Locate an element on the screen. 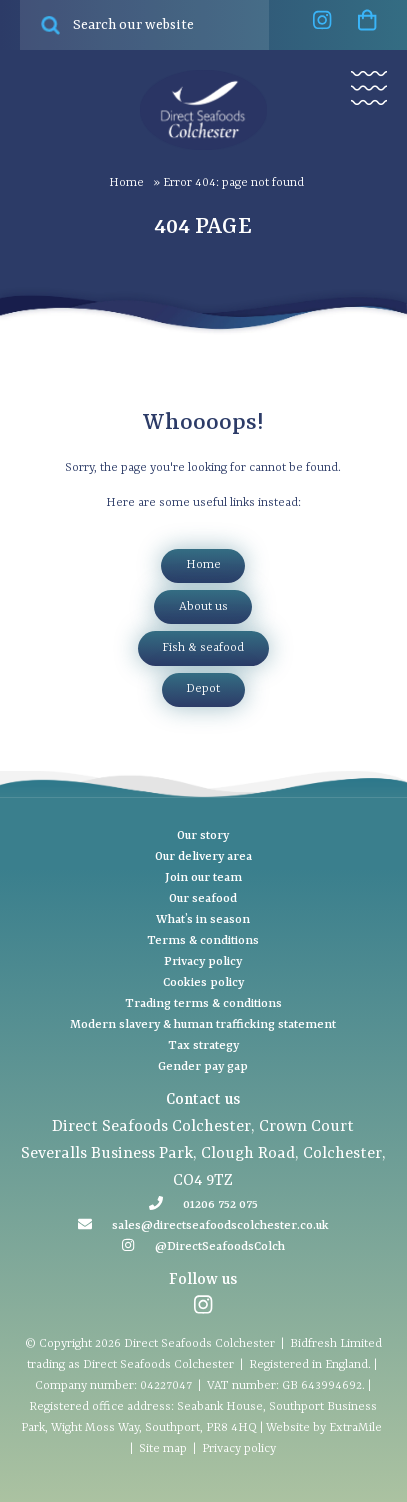 This screenshot has width=407, height=1502. Our delivery area is located at coordinates (203, 857).